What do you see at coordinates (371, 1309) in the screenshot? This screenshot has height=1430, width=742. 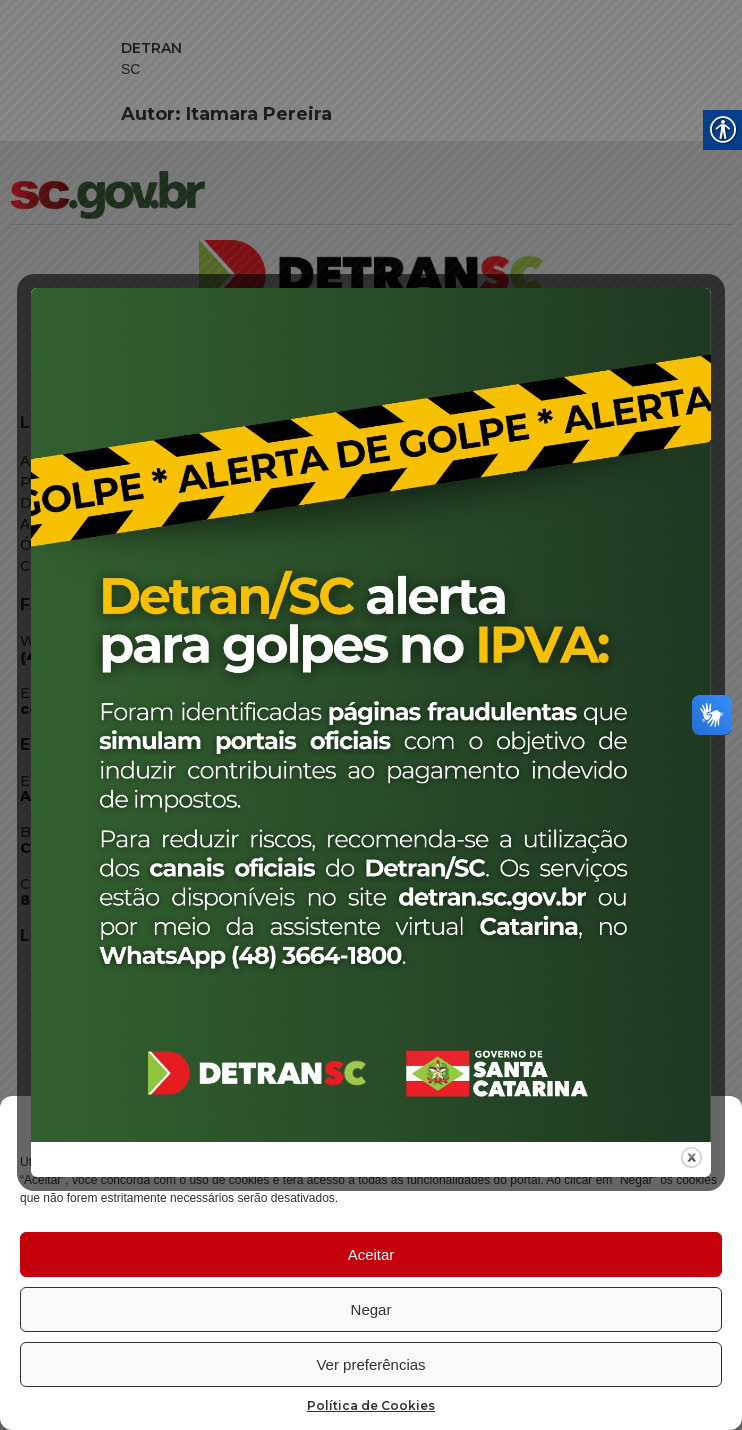 I see `Negar` at bounding box center [371, 1309].